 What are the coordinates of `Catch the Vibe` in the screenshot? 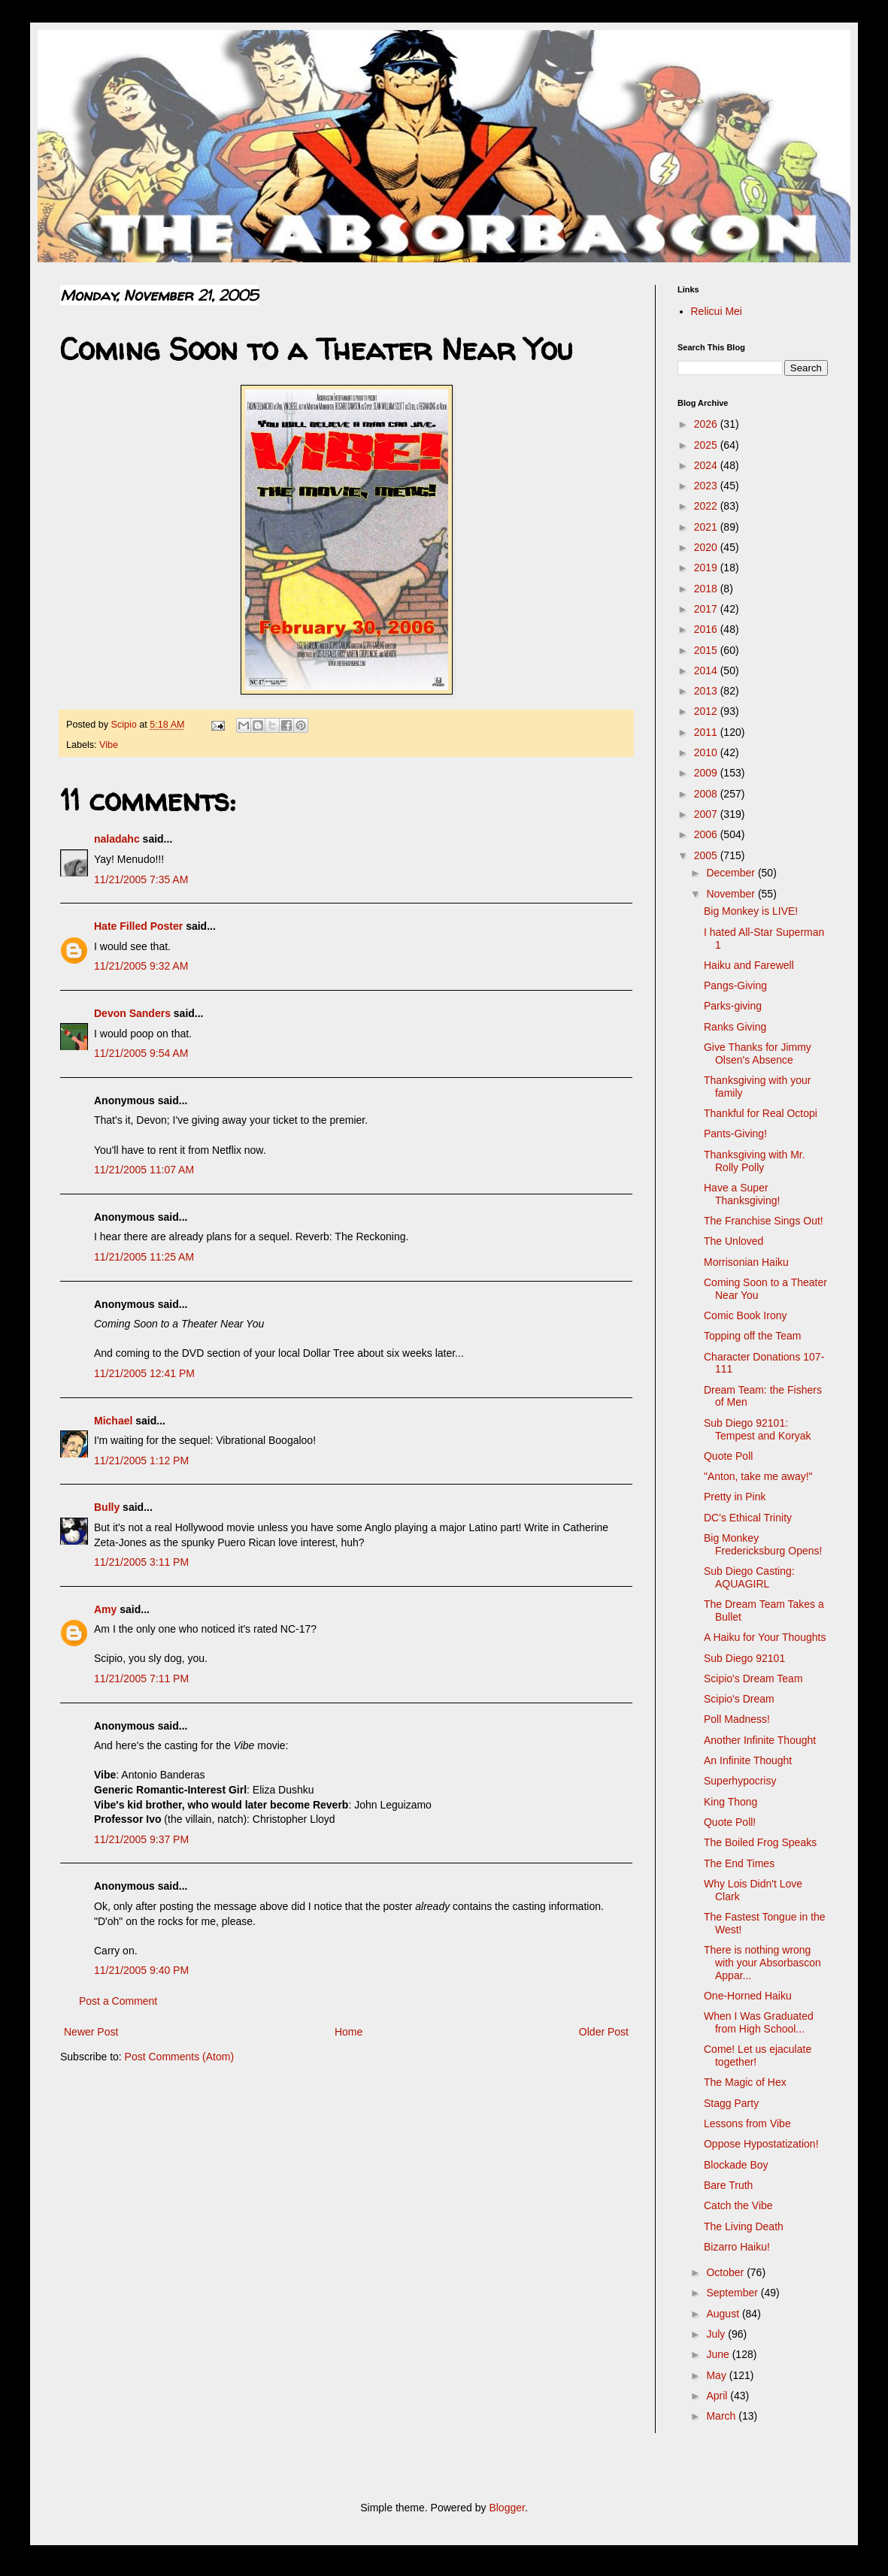 It's located at (738, 2205).